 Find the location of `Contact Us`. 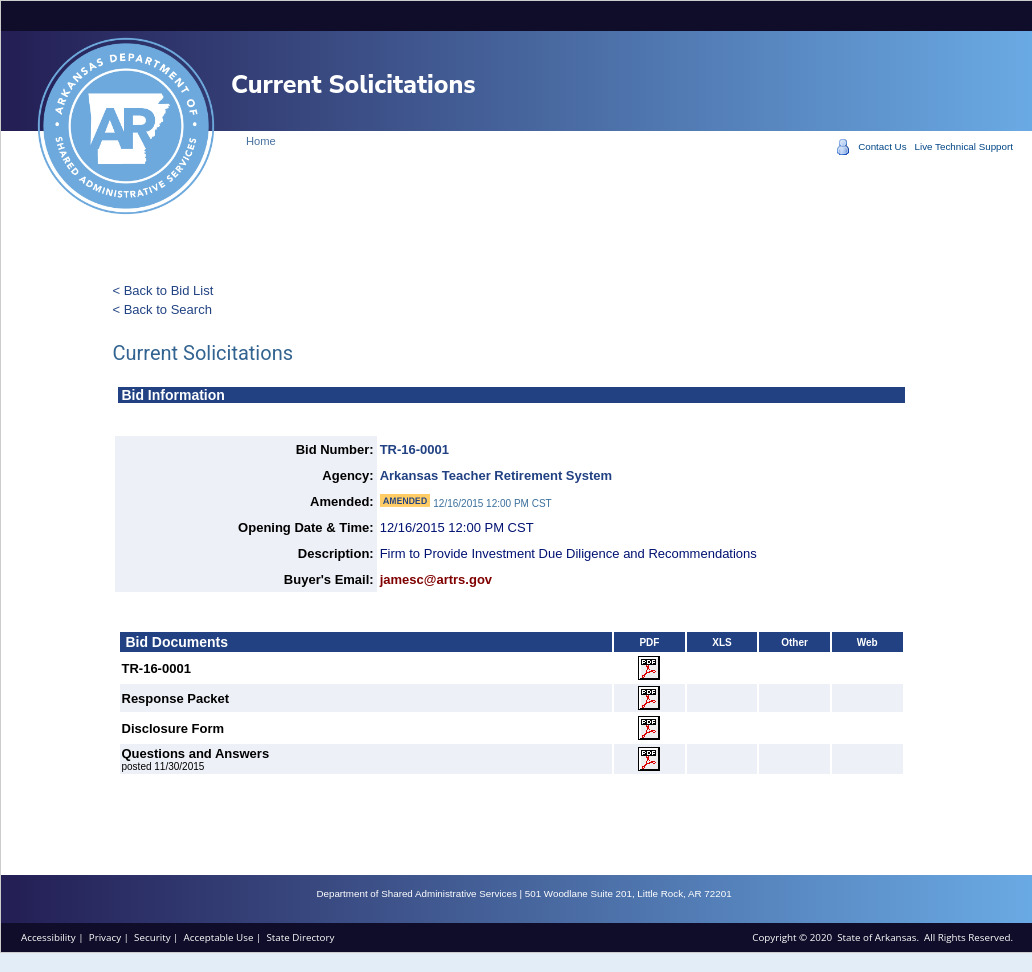

Contact Us is located at coordinates (882, 146).